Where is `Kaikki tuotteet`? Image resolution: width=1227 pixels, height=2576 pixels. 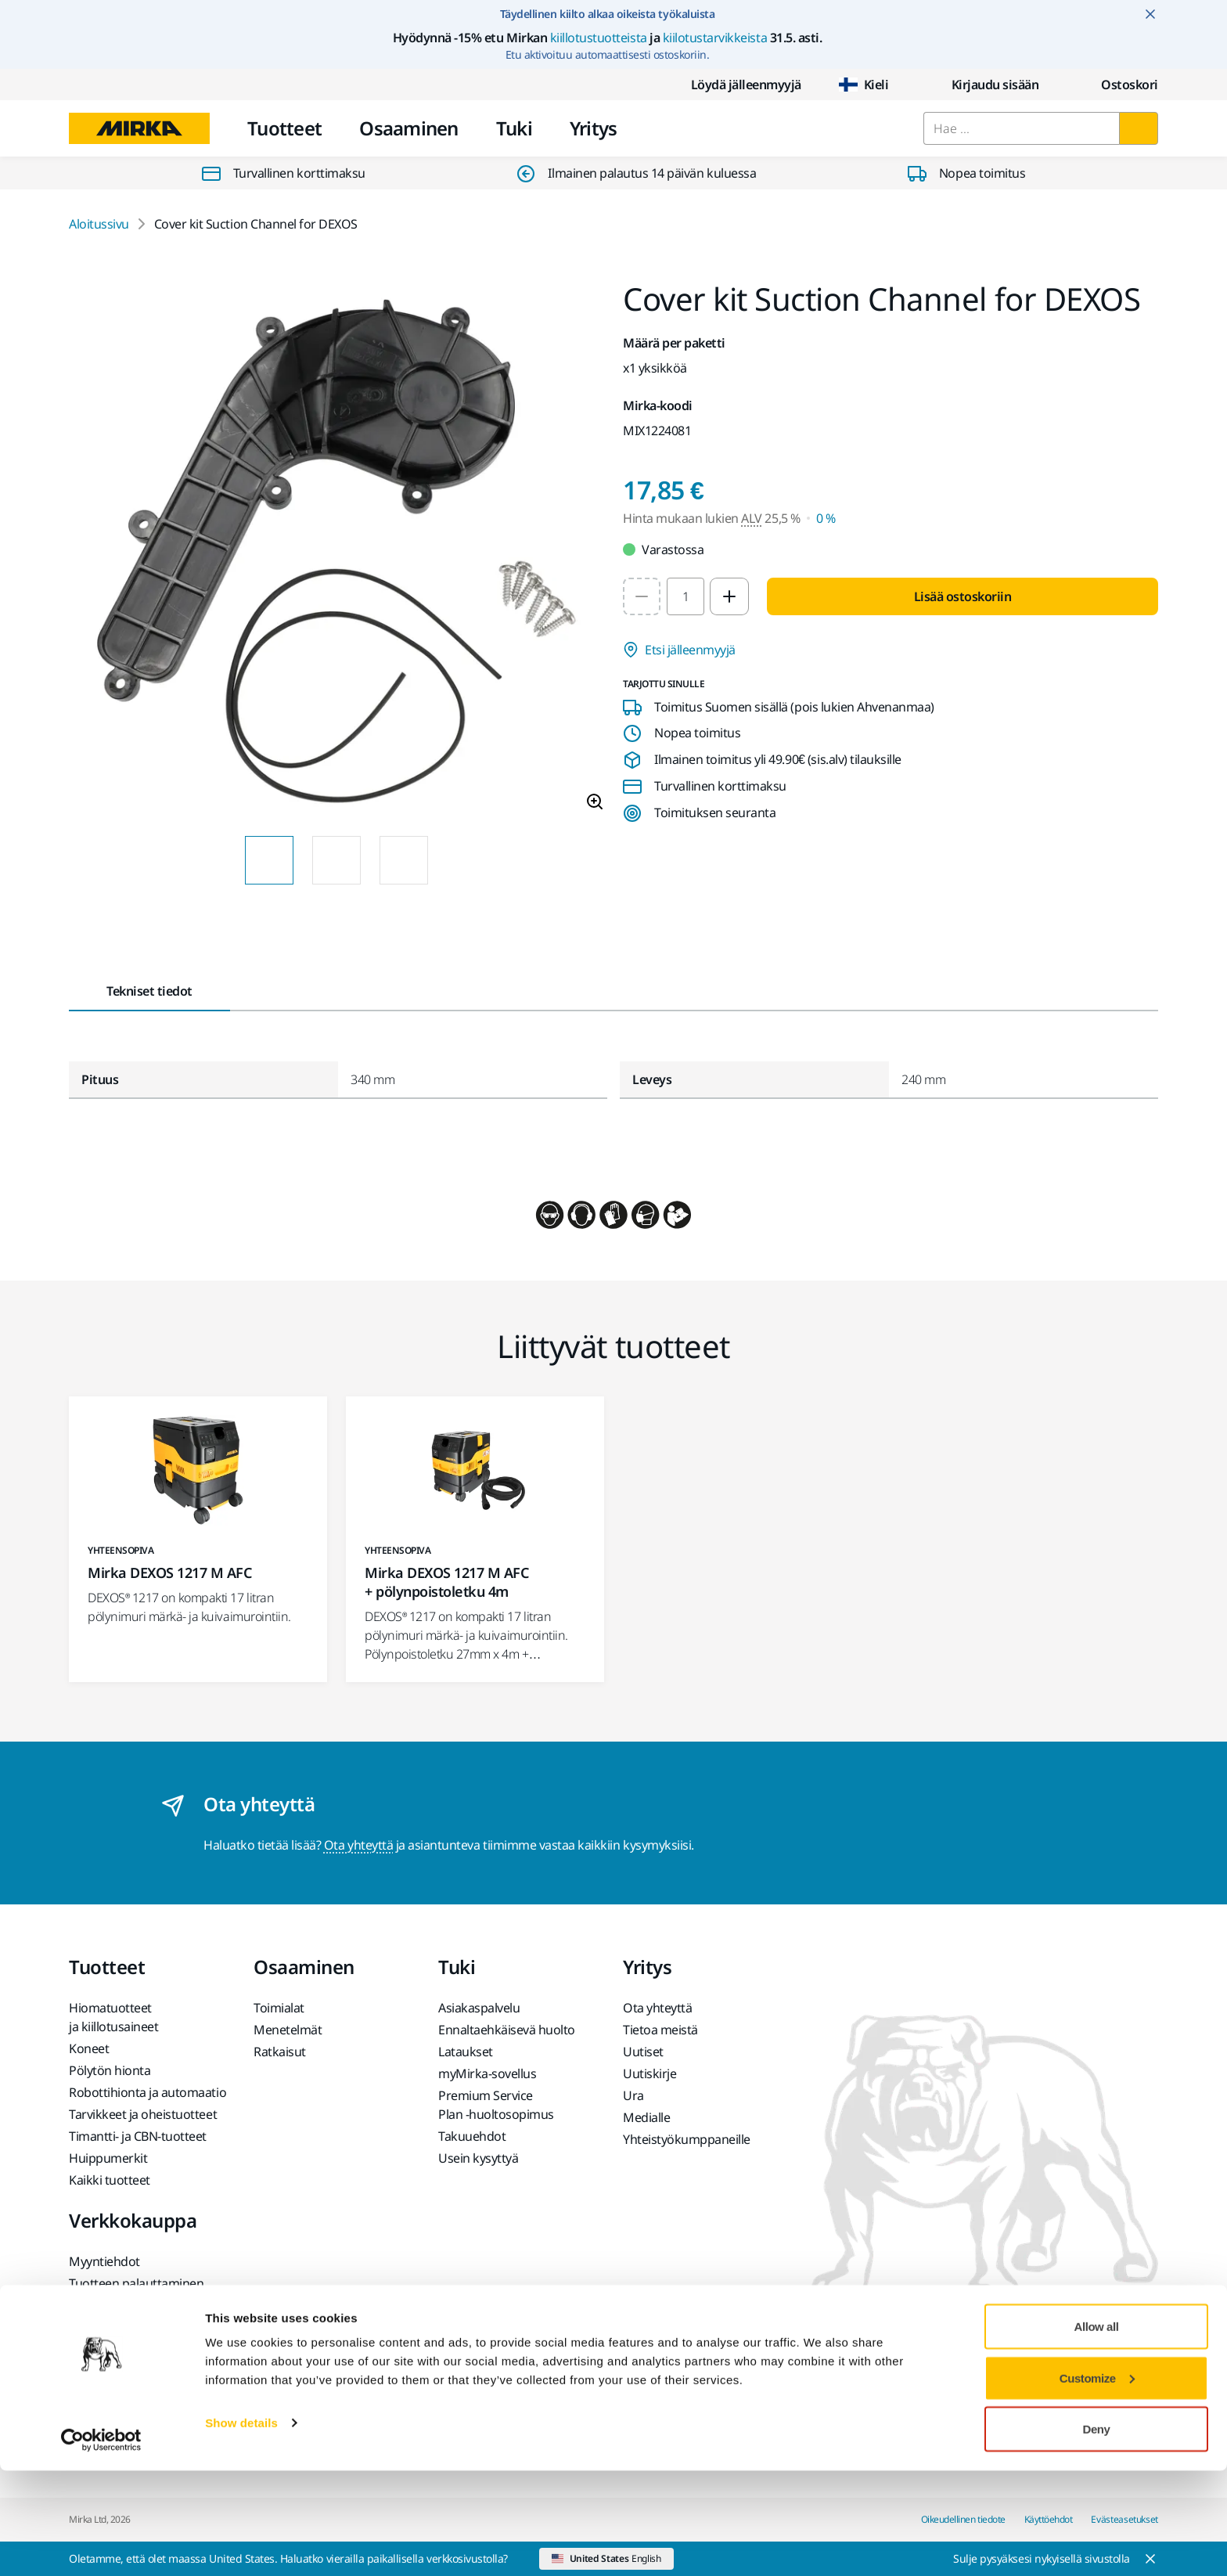
Kaikki tuotteet is located at coordinates (109, 2180).